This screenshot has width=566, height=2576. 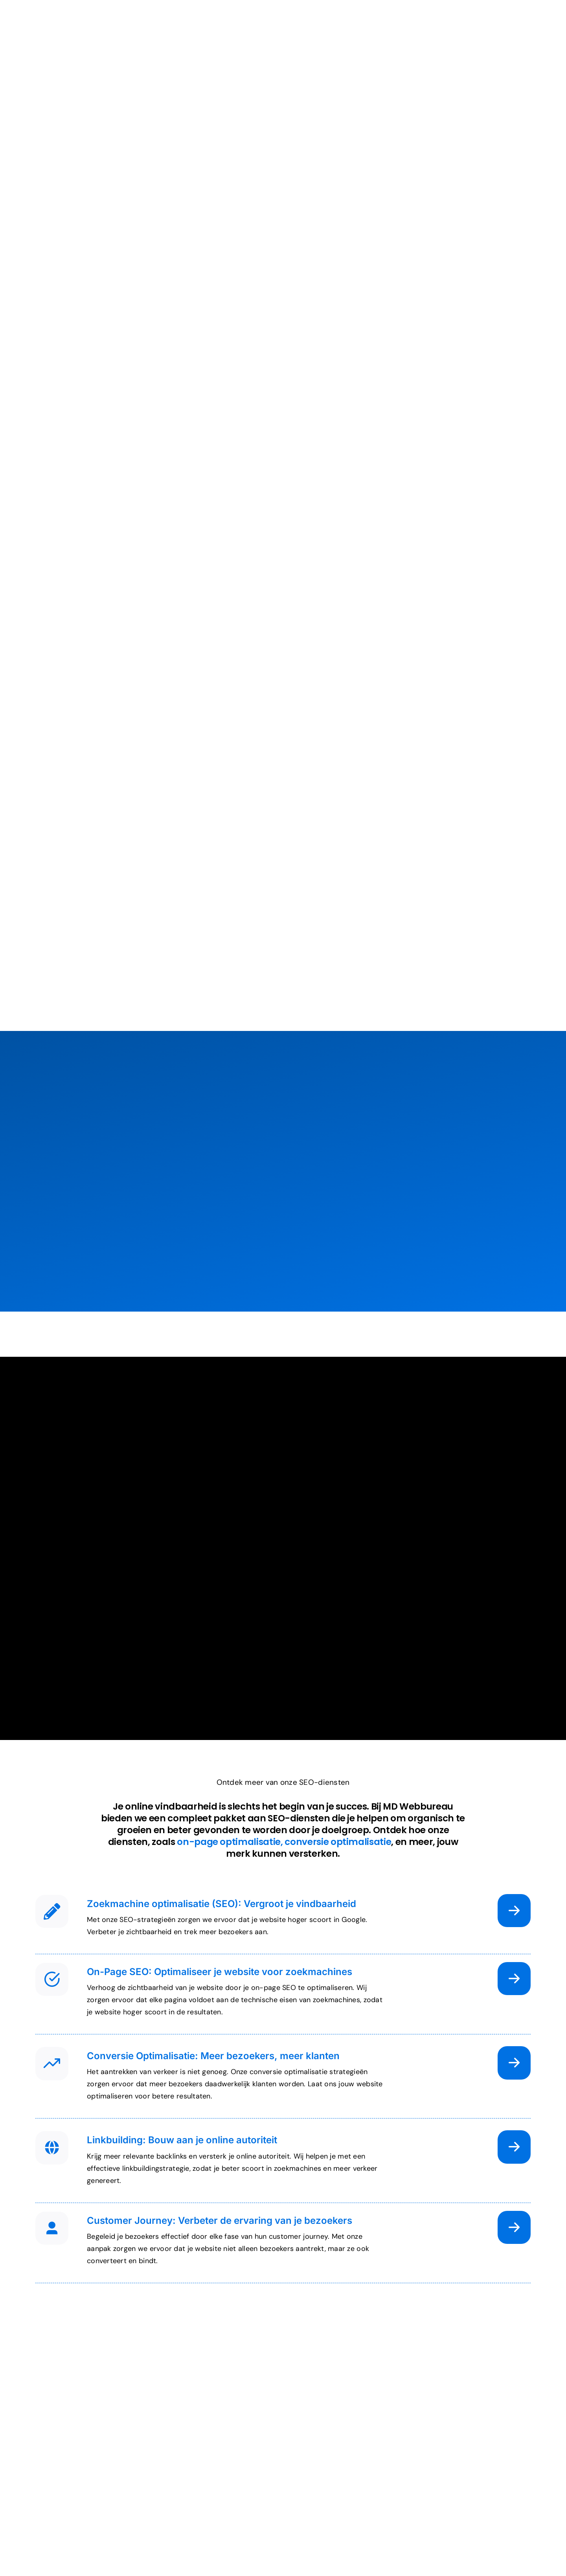 I want to click on [Link naar /online-vindbaarheid/on-page-seo/], so click(x=514, y=1978).